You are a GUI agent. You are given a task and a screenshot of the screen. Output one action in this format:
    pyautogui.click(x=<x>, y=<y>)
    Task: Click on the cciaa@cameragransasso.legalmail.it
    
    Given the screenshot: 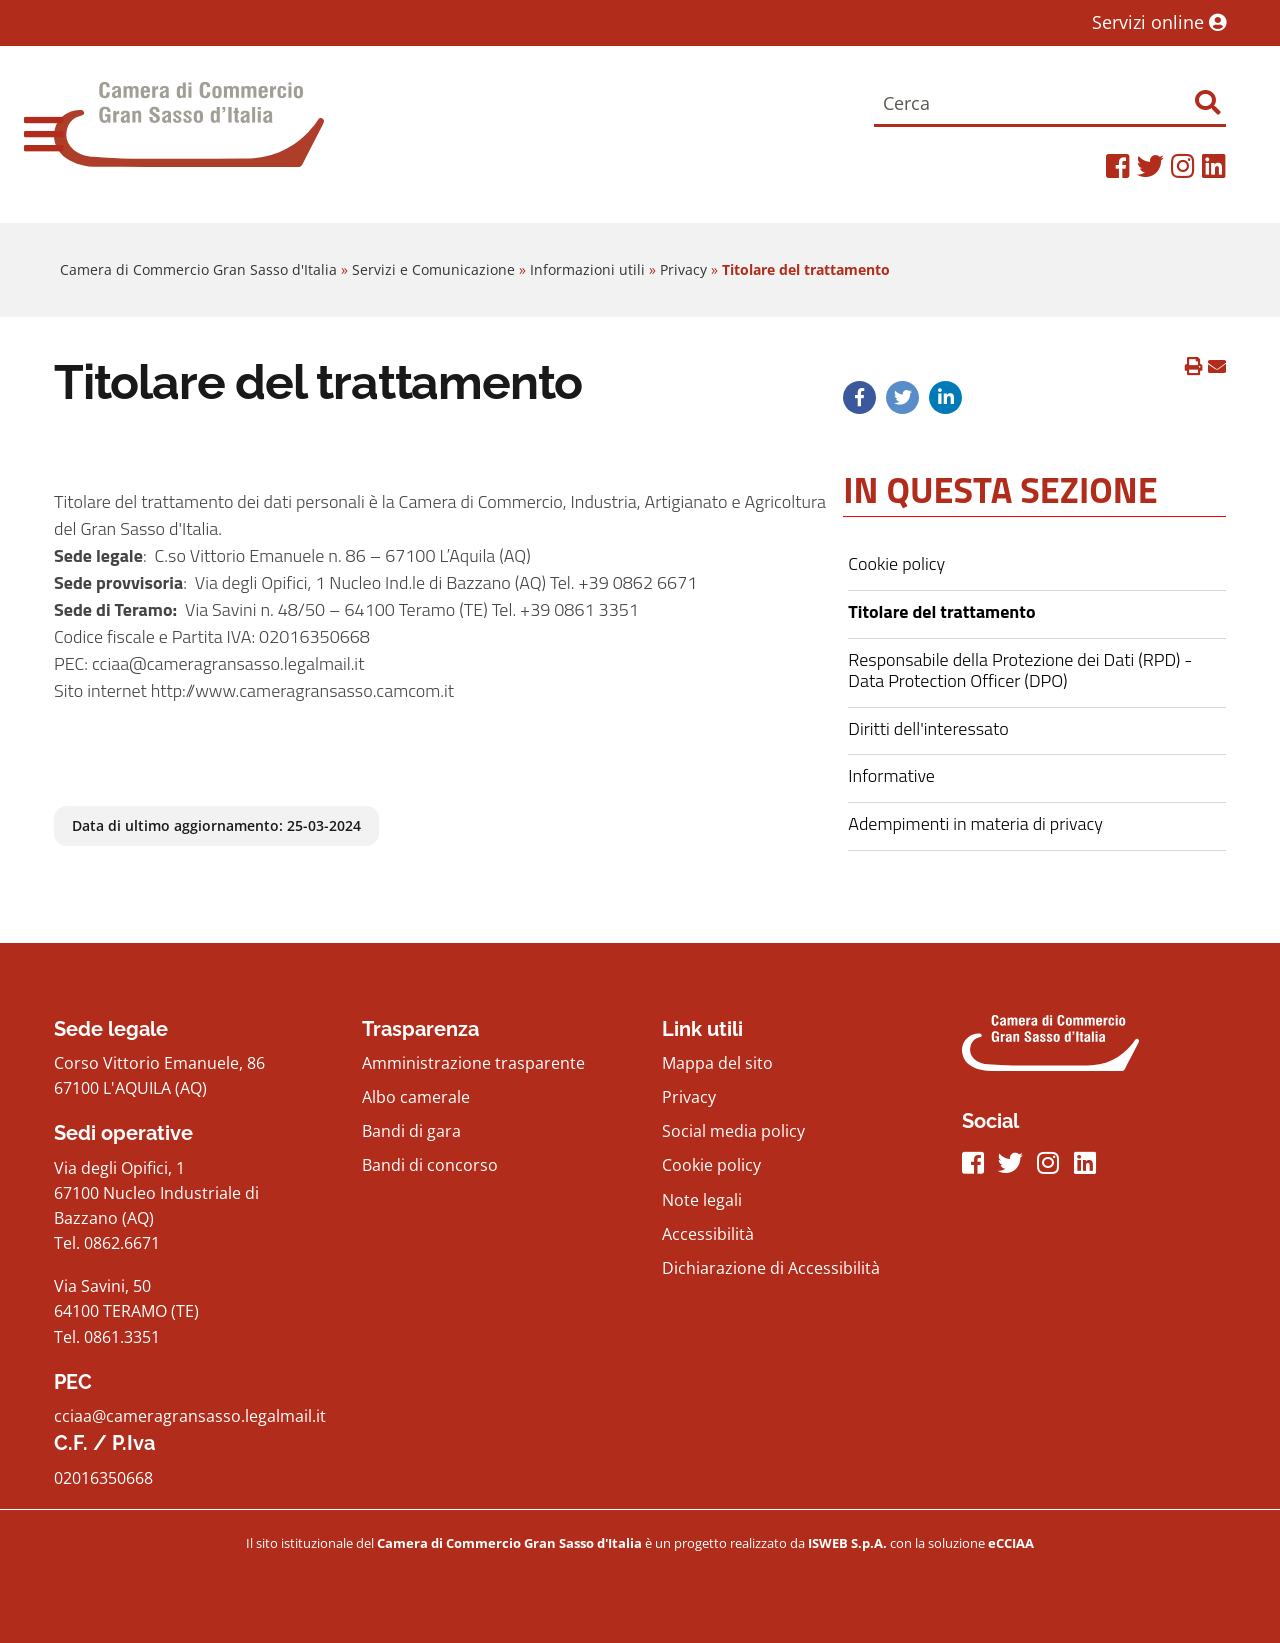 What is the action you would take?
    pyautogui.click(x=190, y=1416)
    